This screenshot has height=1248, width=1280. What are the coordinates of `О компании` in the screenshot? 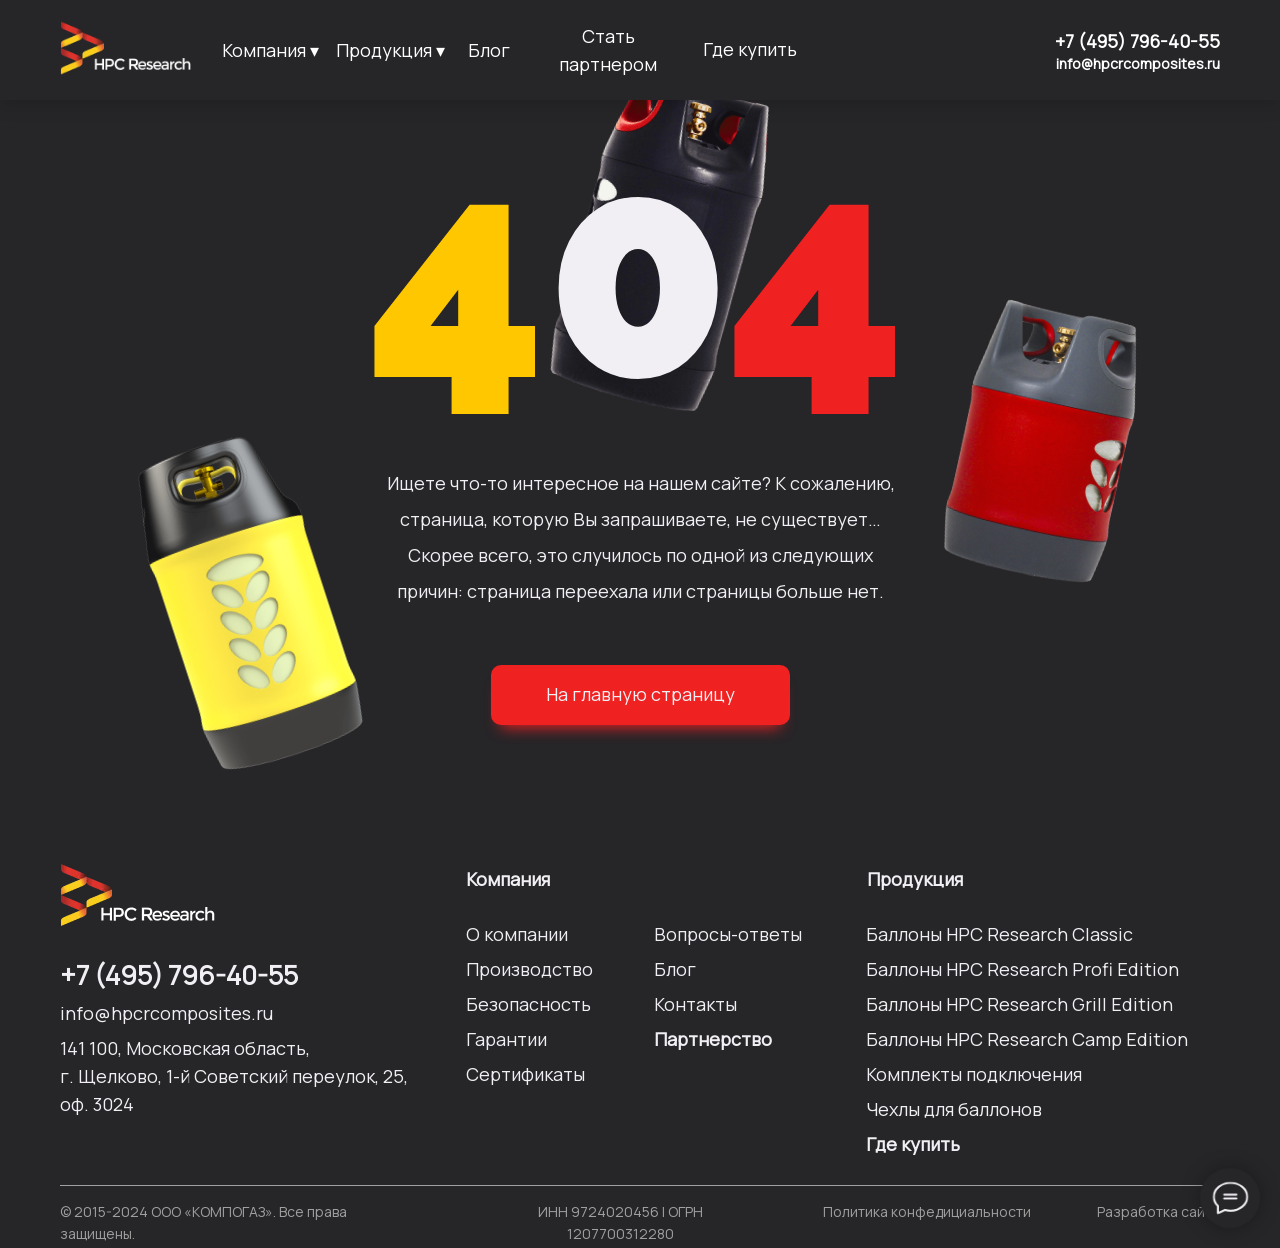 It's located at (517, 934).